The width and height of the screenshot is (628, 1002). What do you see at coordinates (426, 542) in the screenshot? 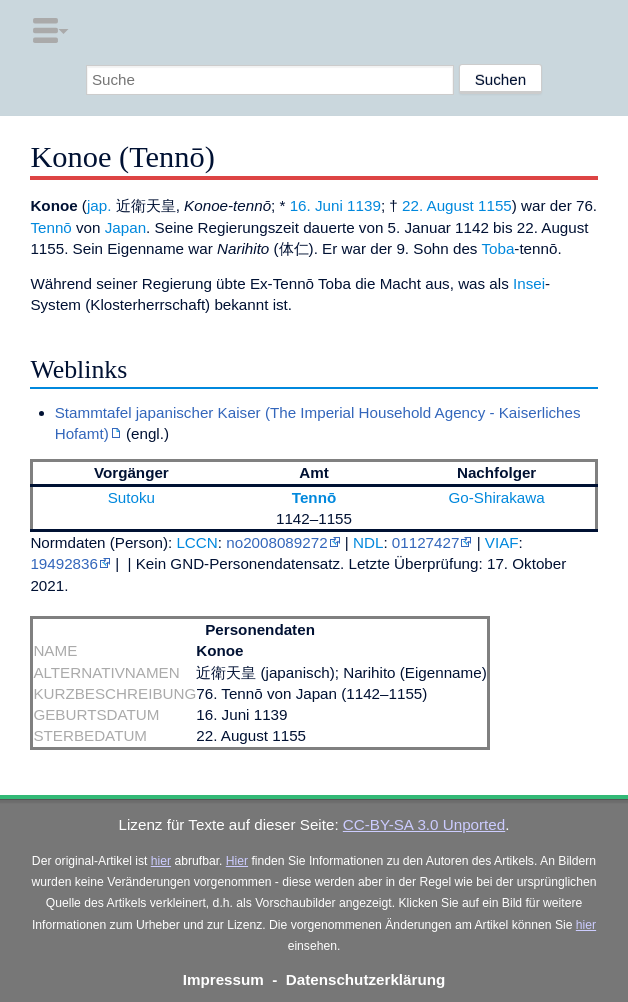
I see `01127427` at bounding box center [426, 542].